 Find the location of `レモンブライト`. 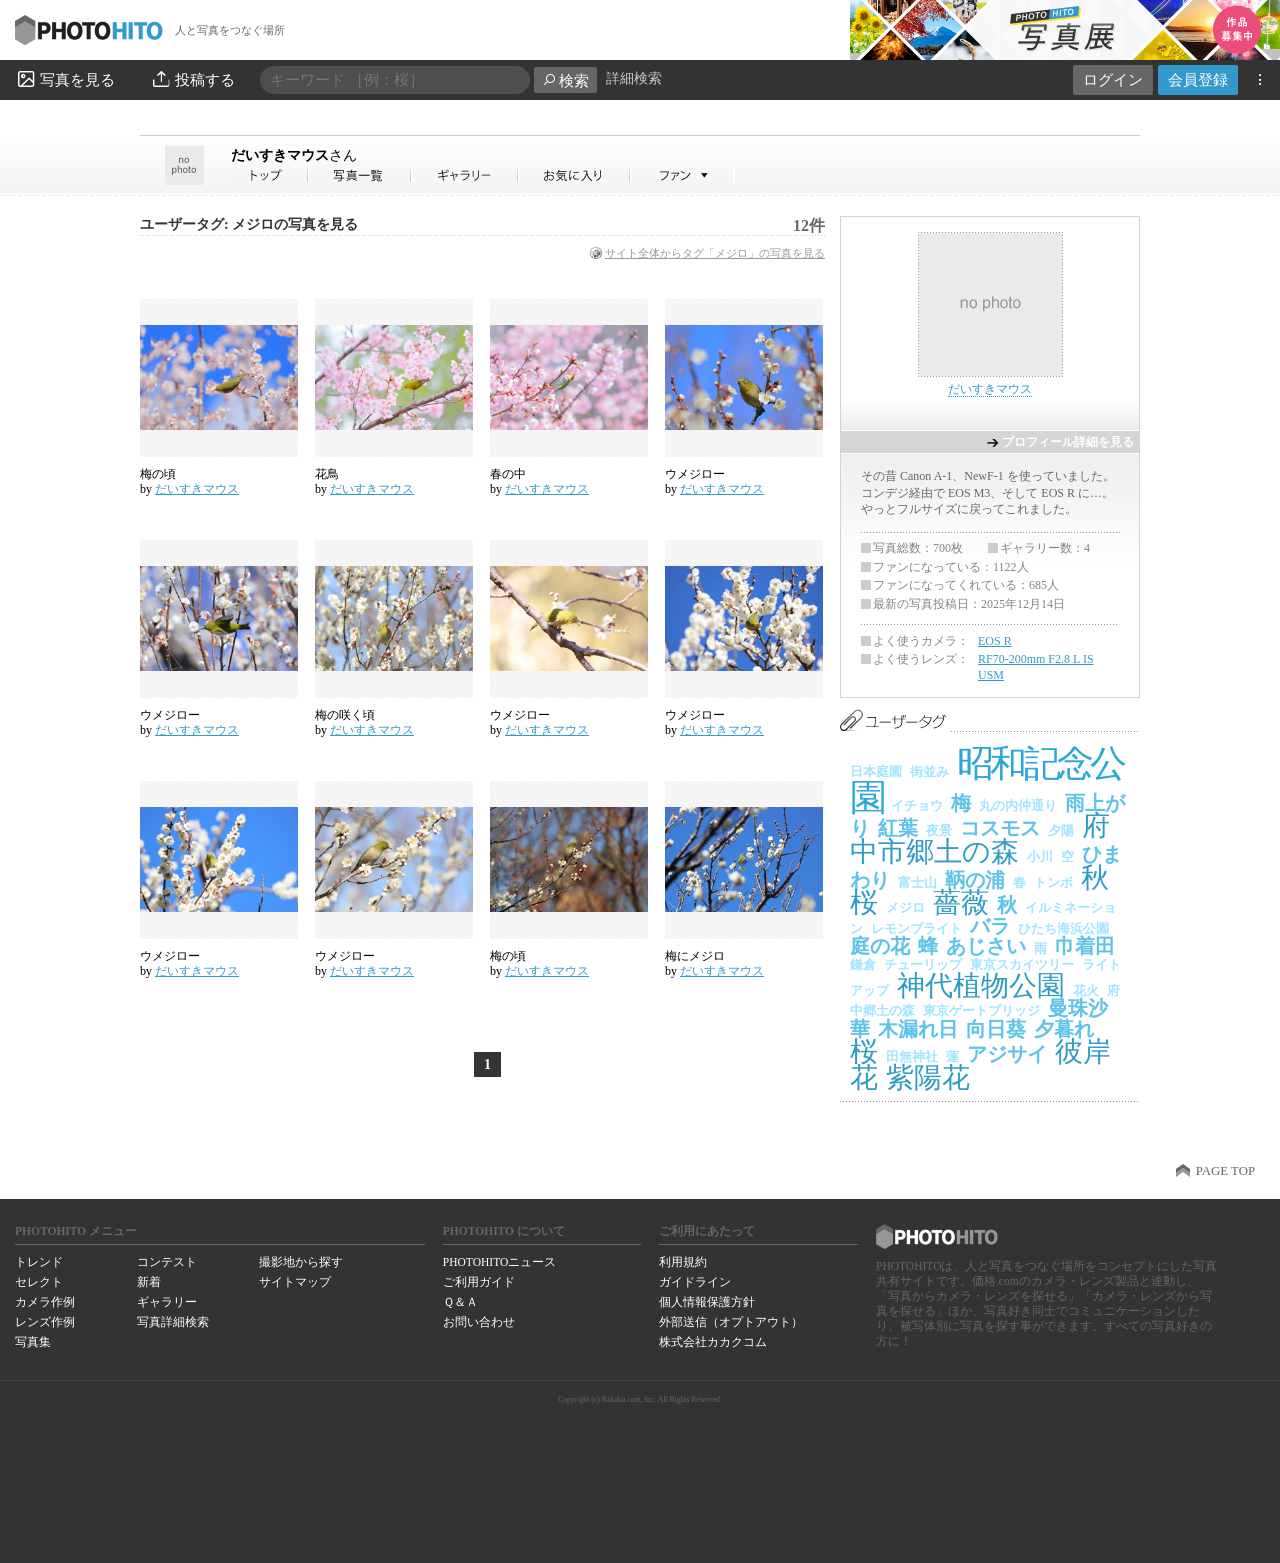

レモンブライト is located at coordinates (916, 928).